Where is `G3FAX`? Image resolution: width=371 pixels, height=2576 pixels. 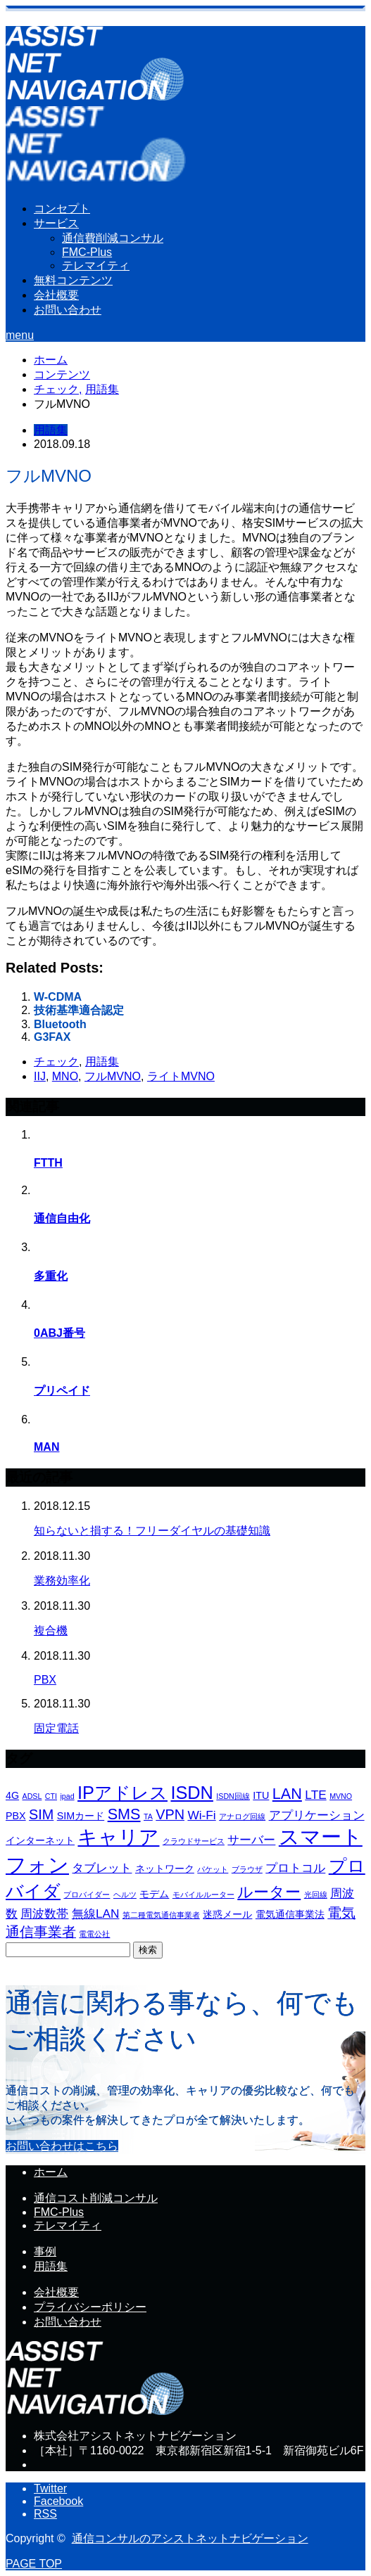 G3FAX is located at coordinates (52, 1037).